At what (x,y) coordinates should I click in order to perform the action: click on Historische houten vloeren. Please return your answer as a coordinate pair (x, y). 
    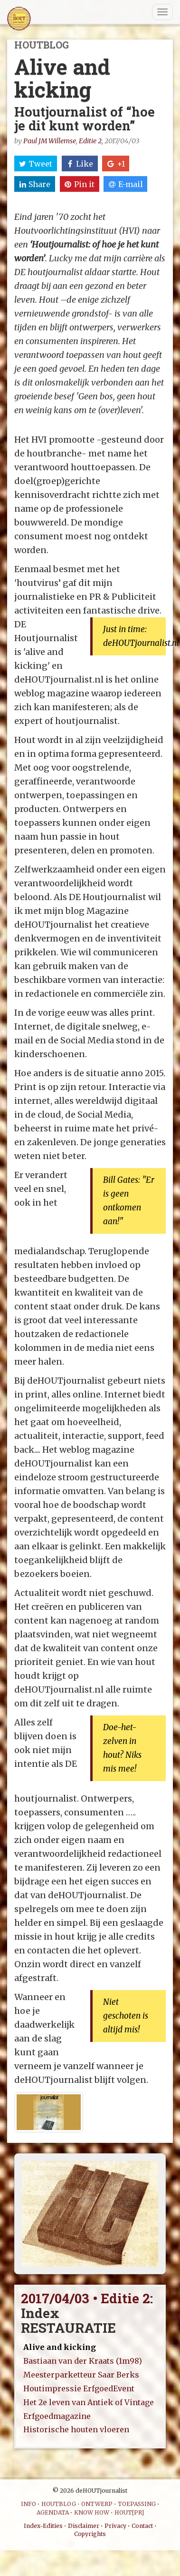
    Looking at the image, I should click on (76, 2429).